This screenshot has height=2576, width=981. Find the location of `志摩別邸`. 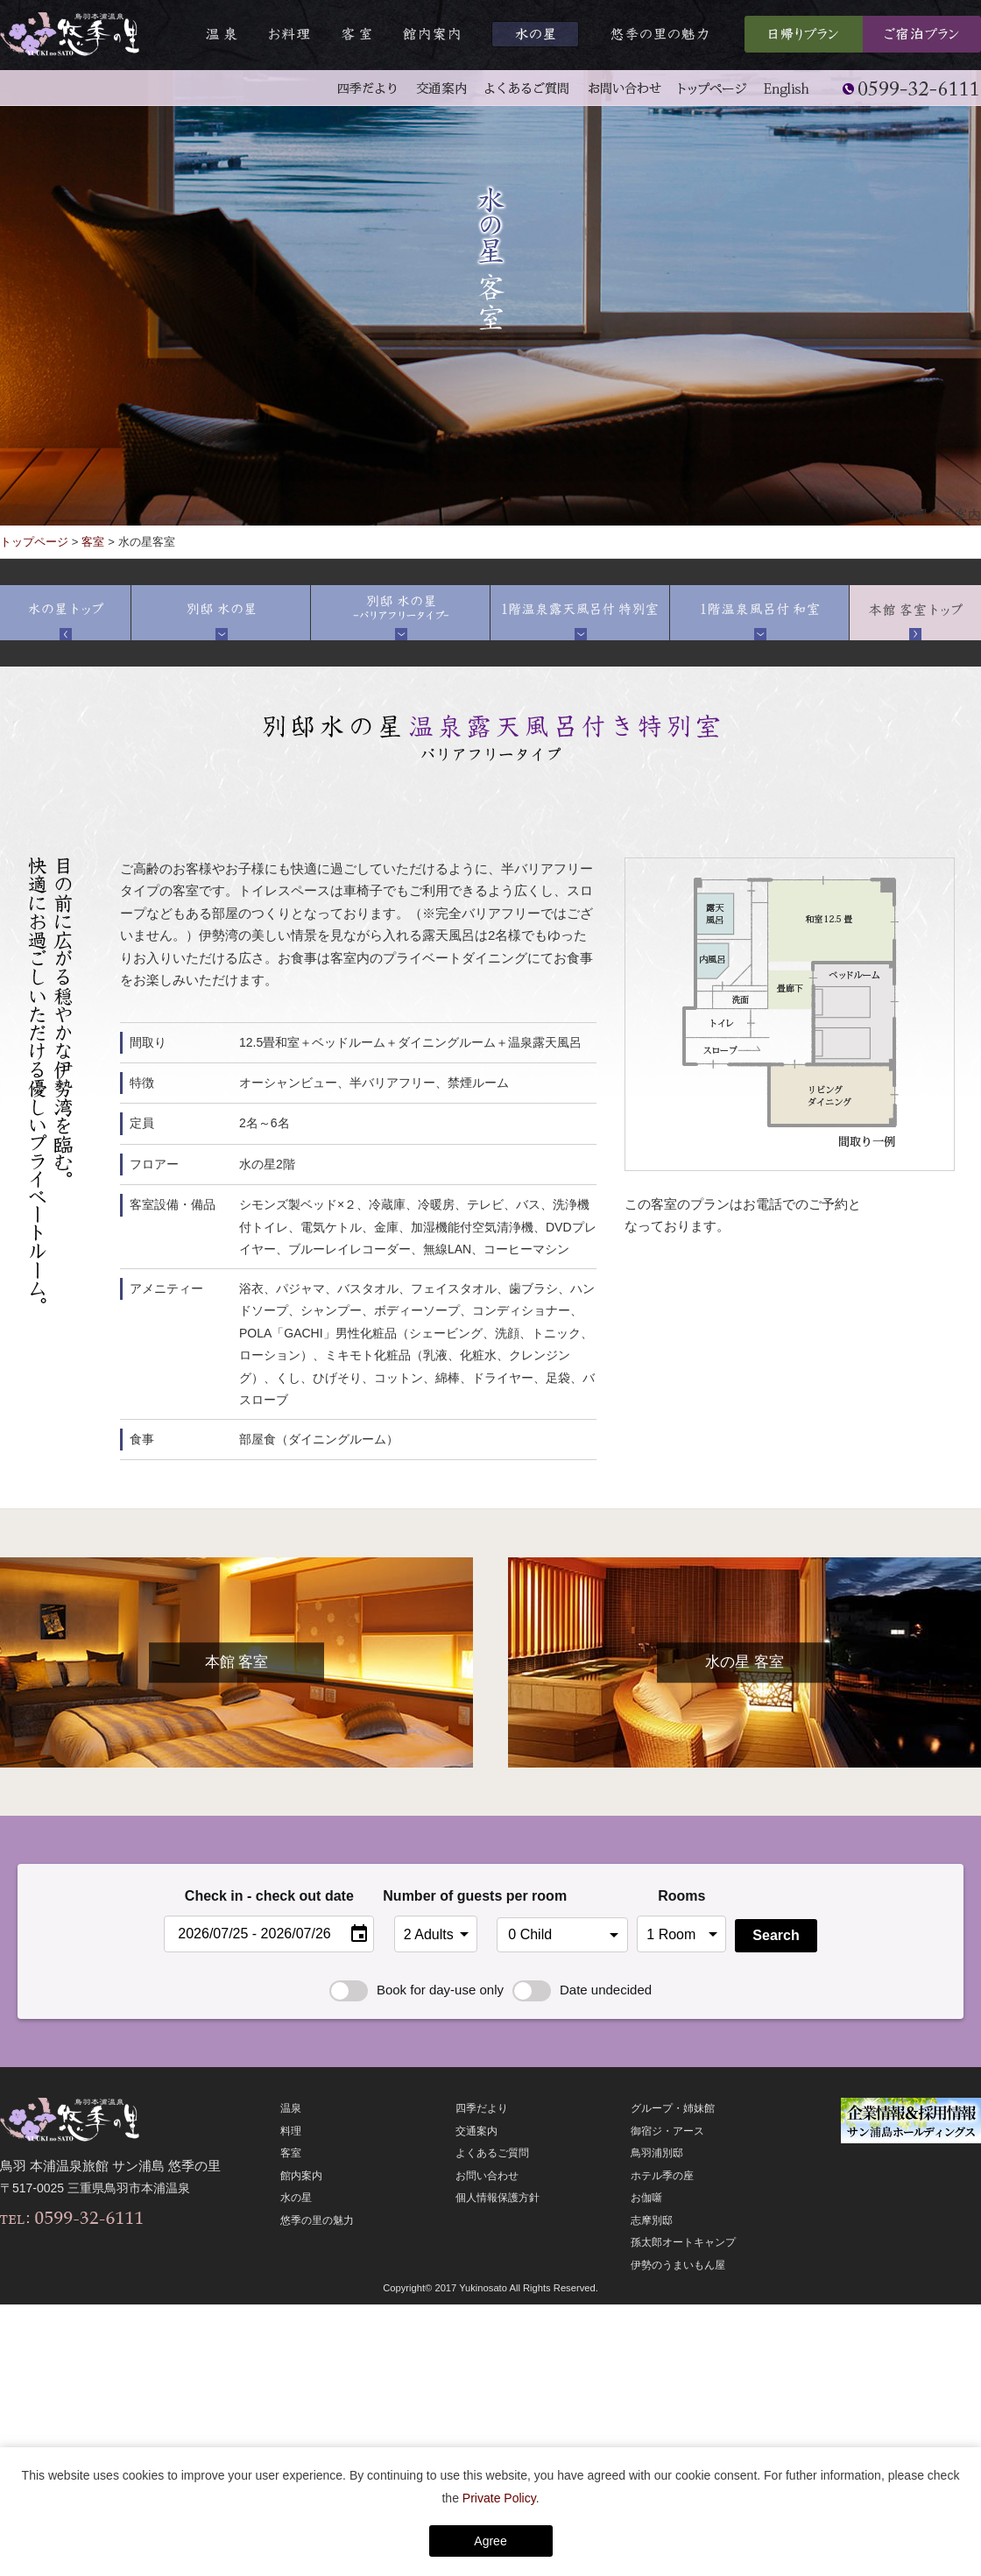

志摩別邸 is located at coordinates (652, 2220).